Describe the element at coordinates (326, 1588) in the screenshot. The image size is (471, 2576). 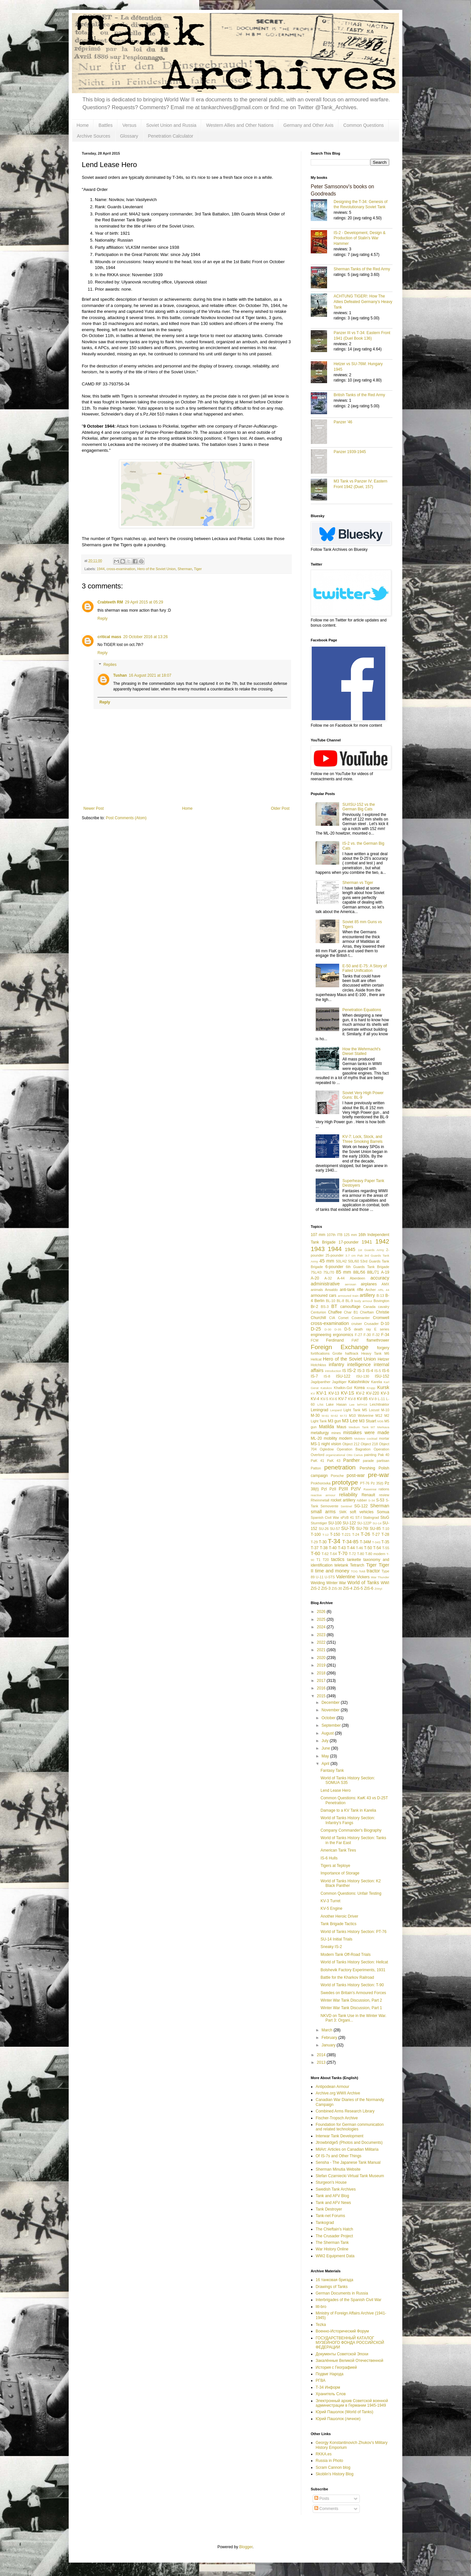
I see `ZiS-3` at that location.